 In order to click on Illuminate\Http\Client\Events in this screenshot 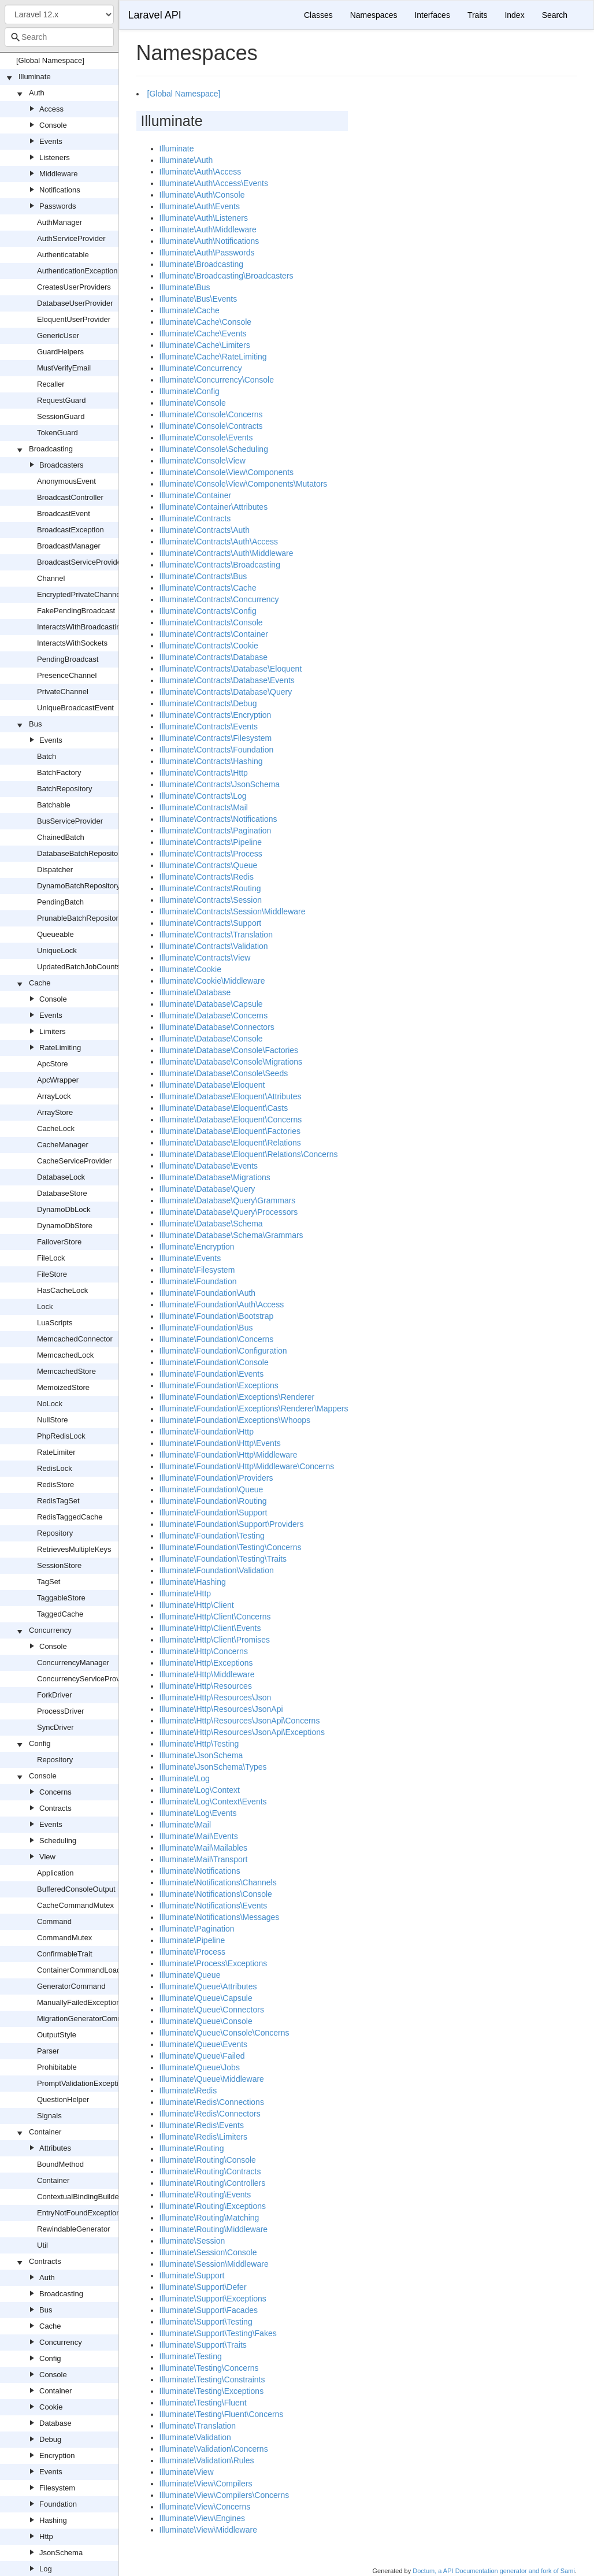, I will do `click(210, 1628)`.